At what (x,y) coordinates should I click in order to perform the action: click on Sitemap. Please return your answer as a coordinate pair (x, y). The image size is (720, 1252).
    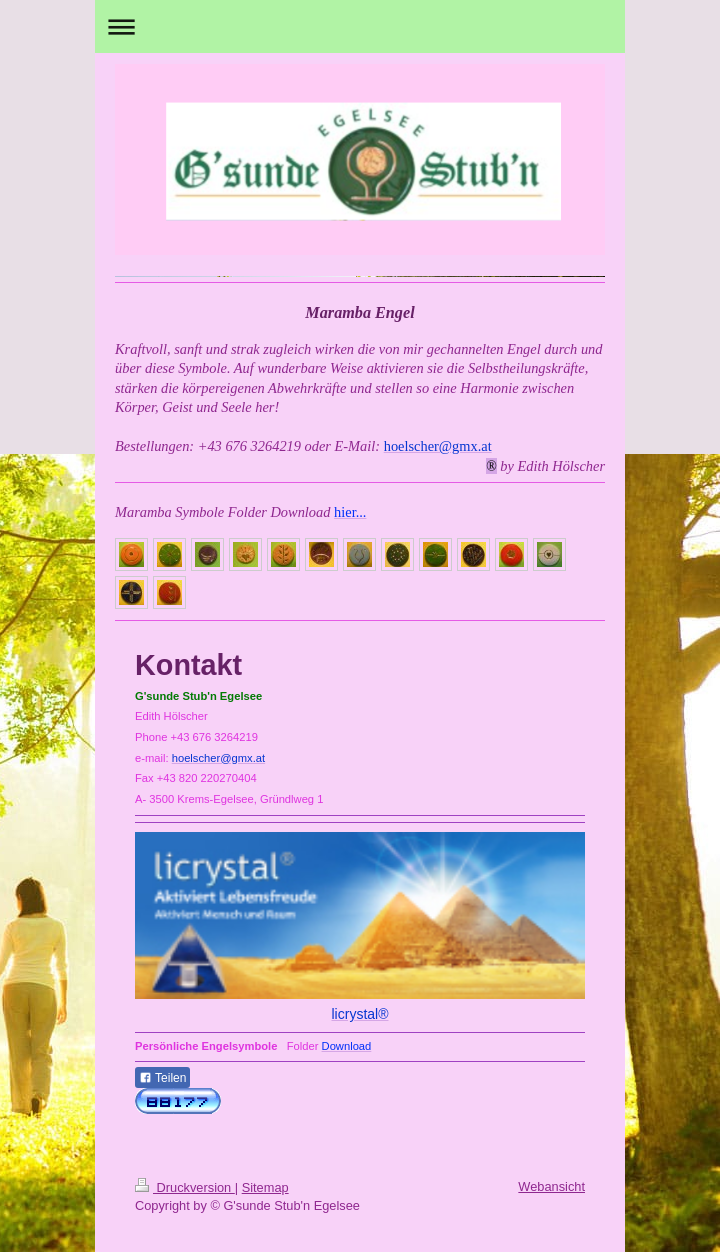
    Looking at the image, I should click on (265, 1187).